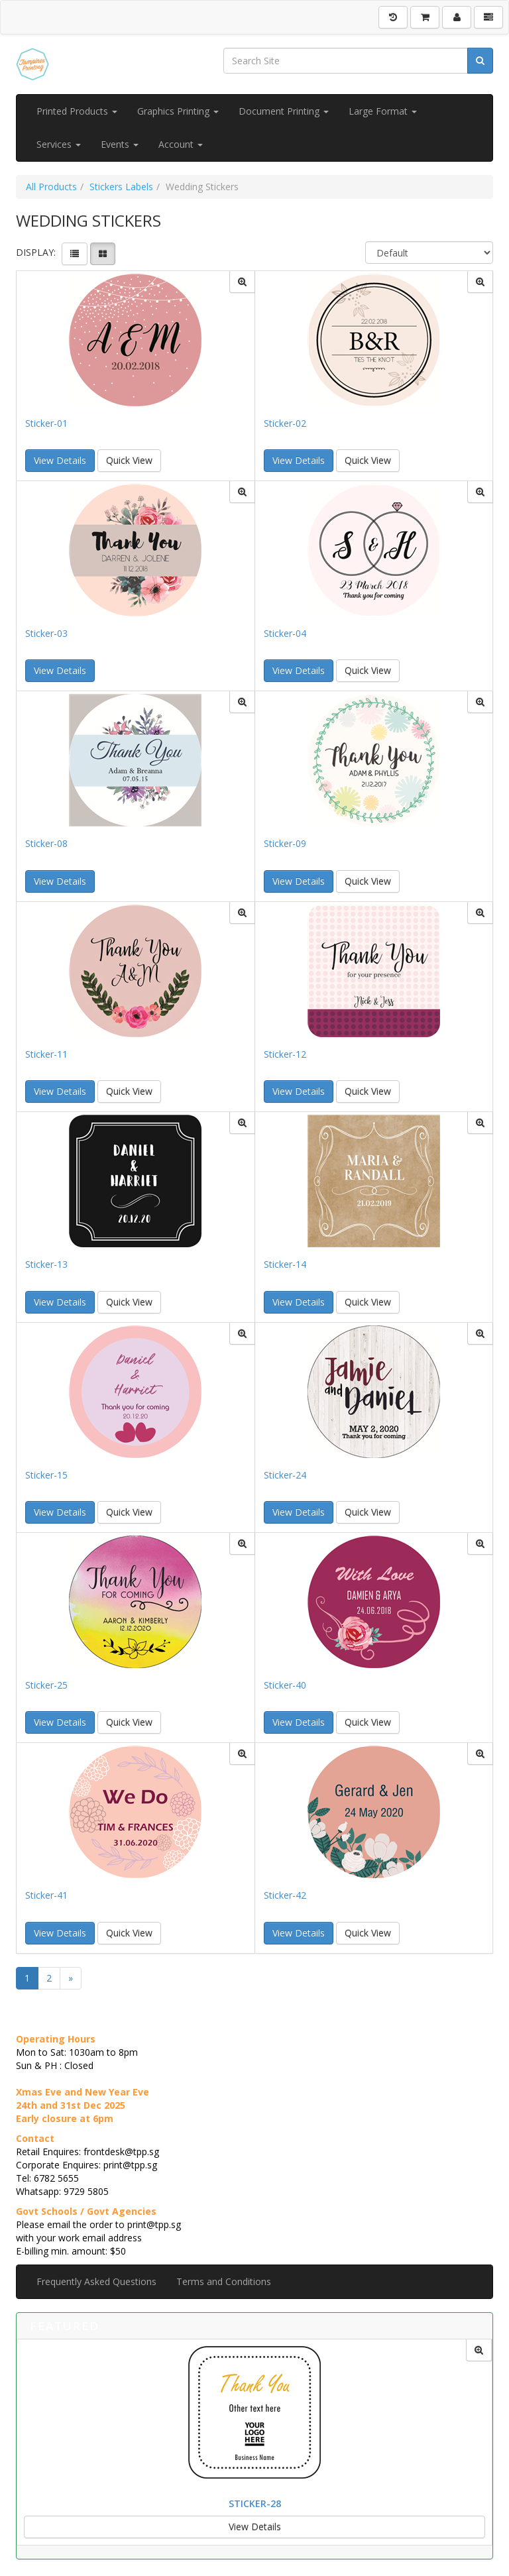 This screenshot has width=509, height=2576. Describe the element at coordinates (46, 1685) in the screenshot. I see `Sticker-25` at that location.